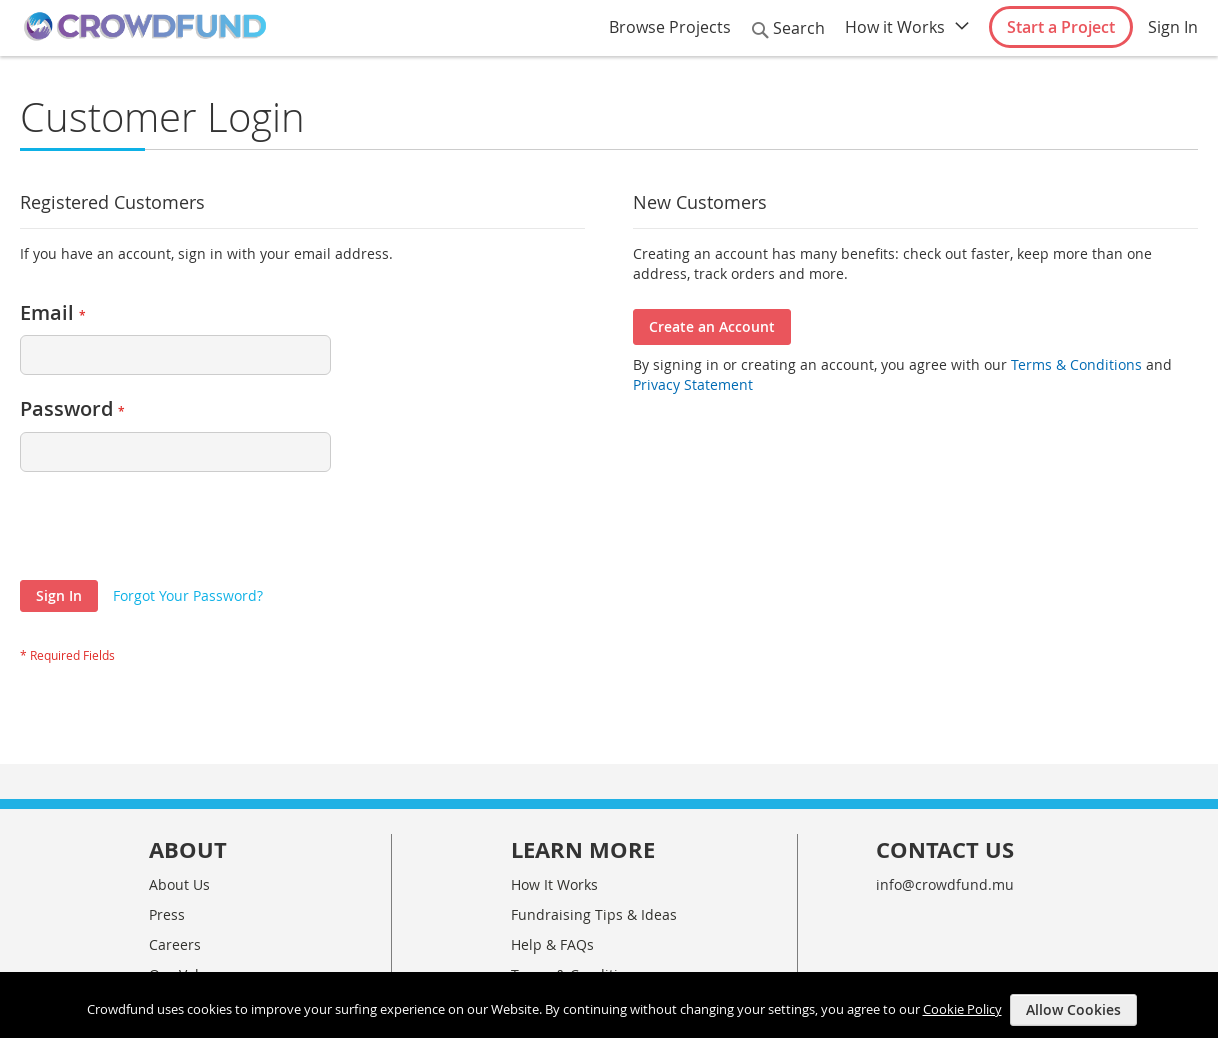 The height and width of the screenshot is (1038, 1218). What do you see at coordinates (895, 27) in the screenshot?
I see `How it Works` at bounding box center [895, 27].